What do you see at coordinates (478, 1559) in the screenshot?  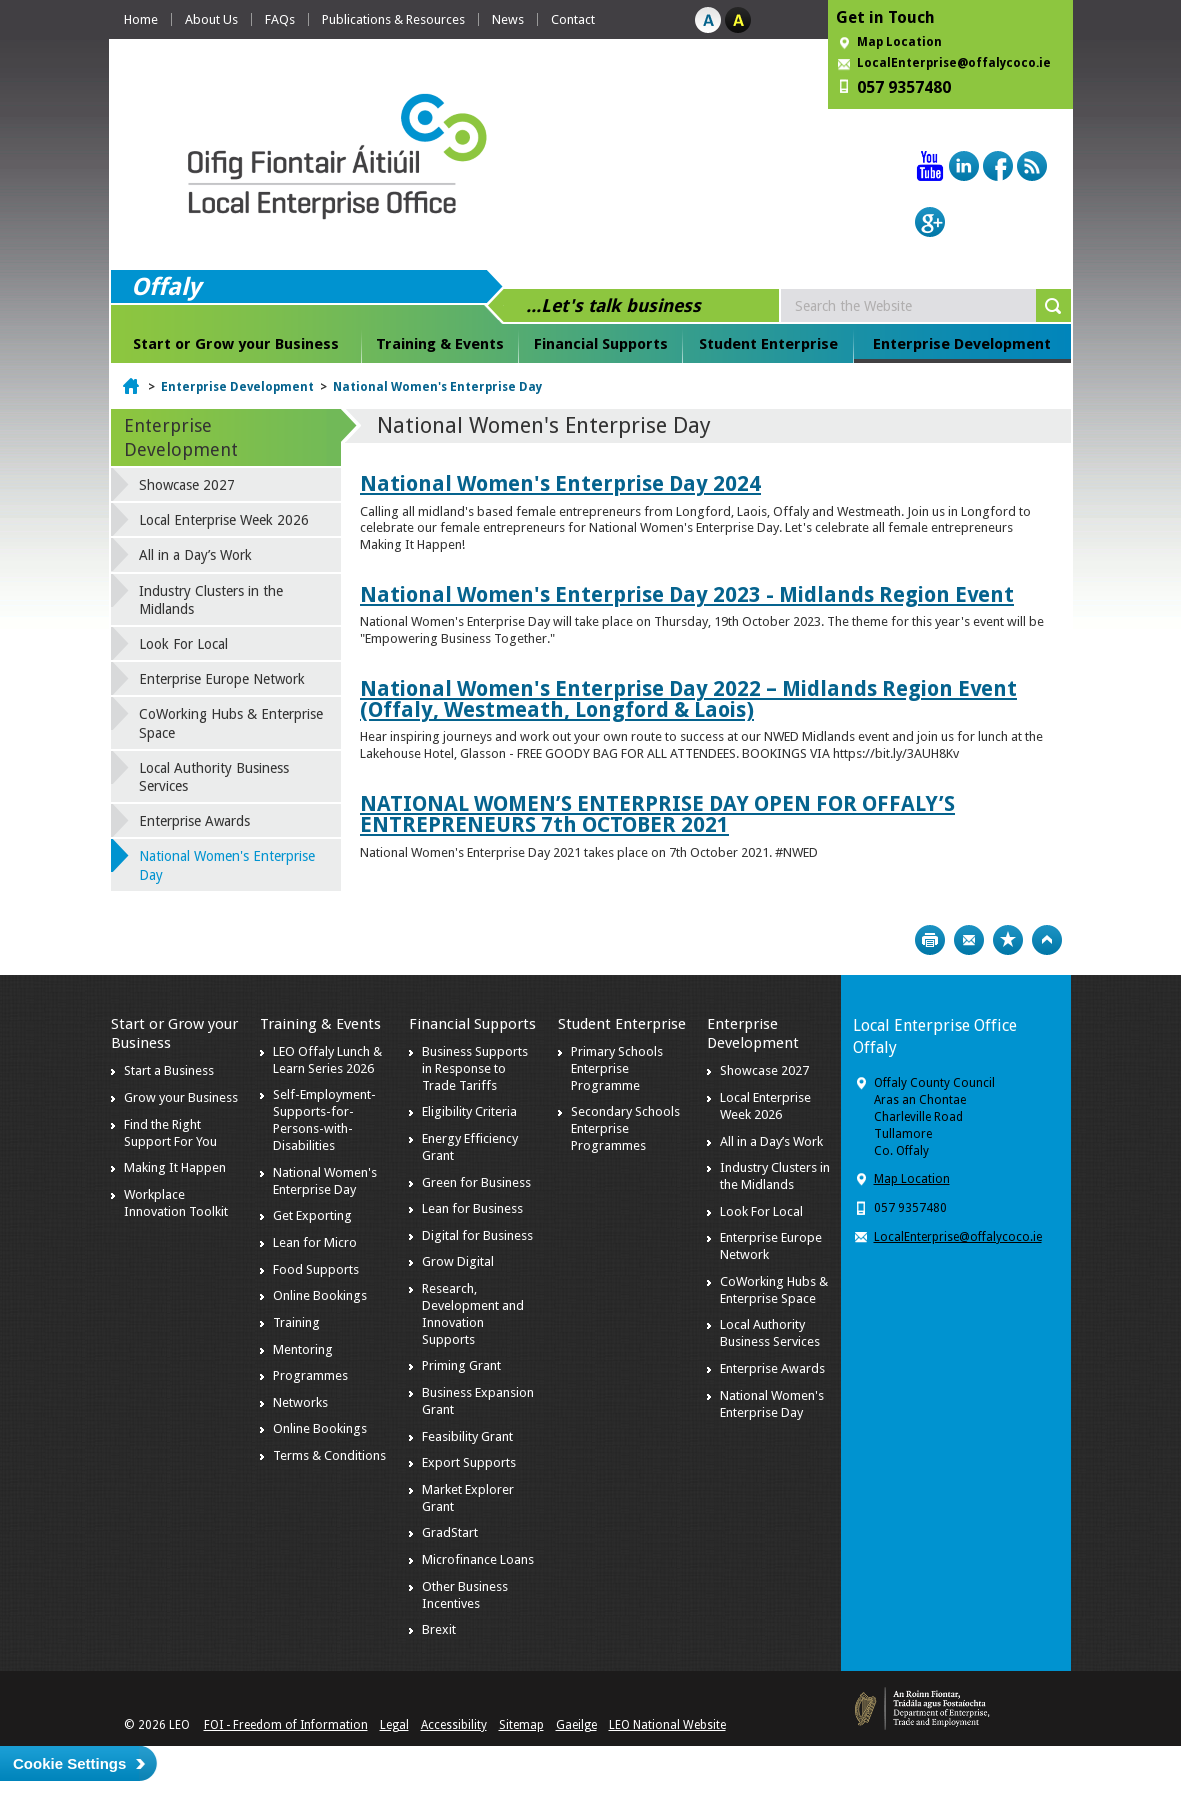 I see `Microfinance Loans` at bounding box center [478, 1559].